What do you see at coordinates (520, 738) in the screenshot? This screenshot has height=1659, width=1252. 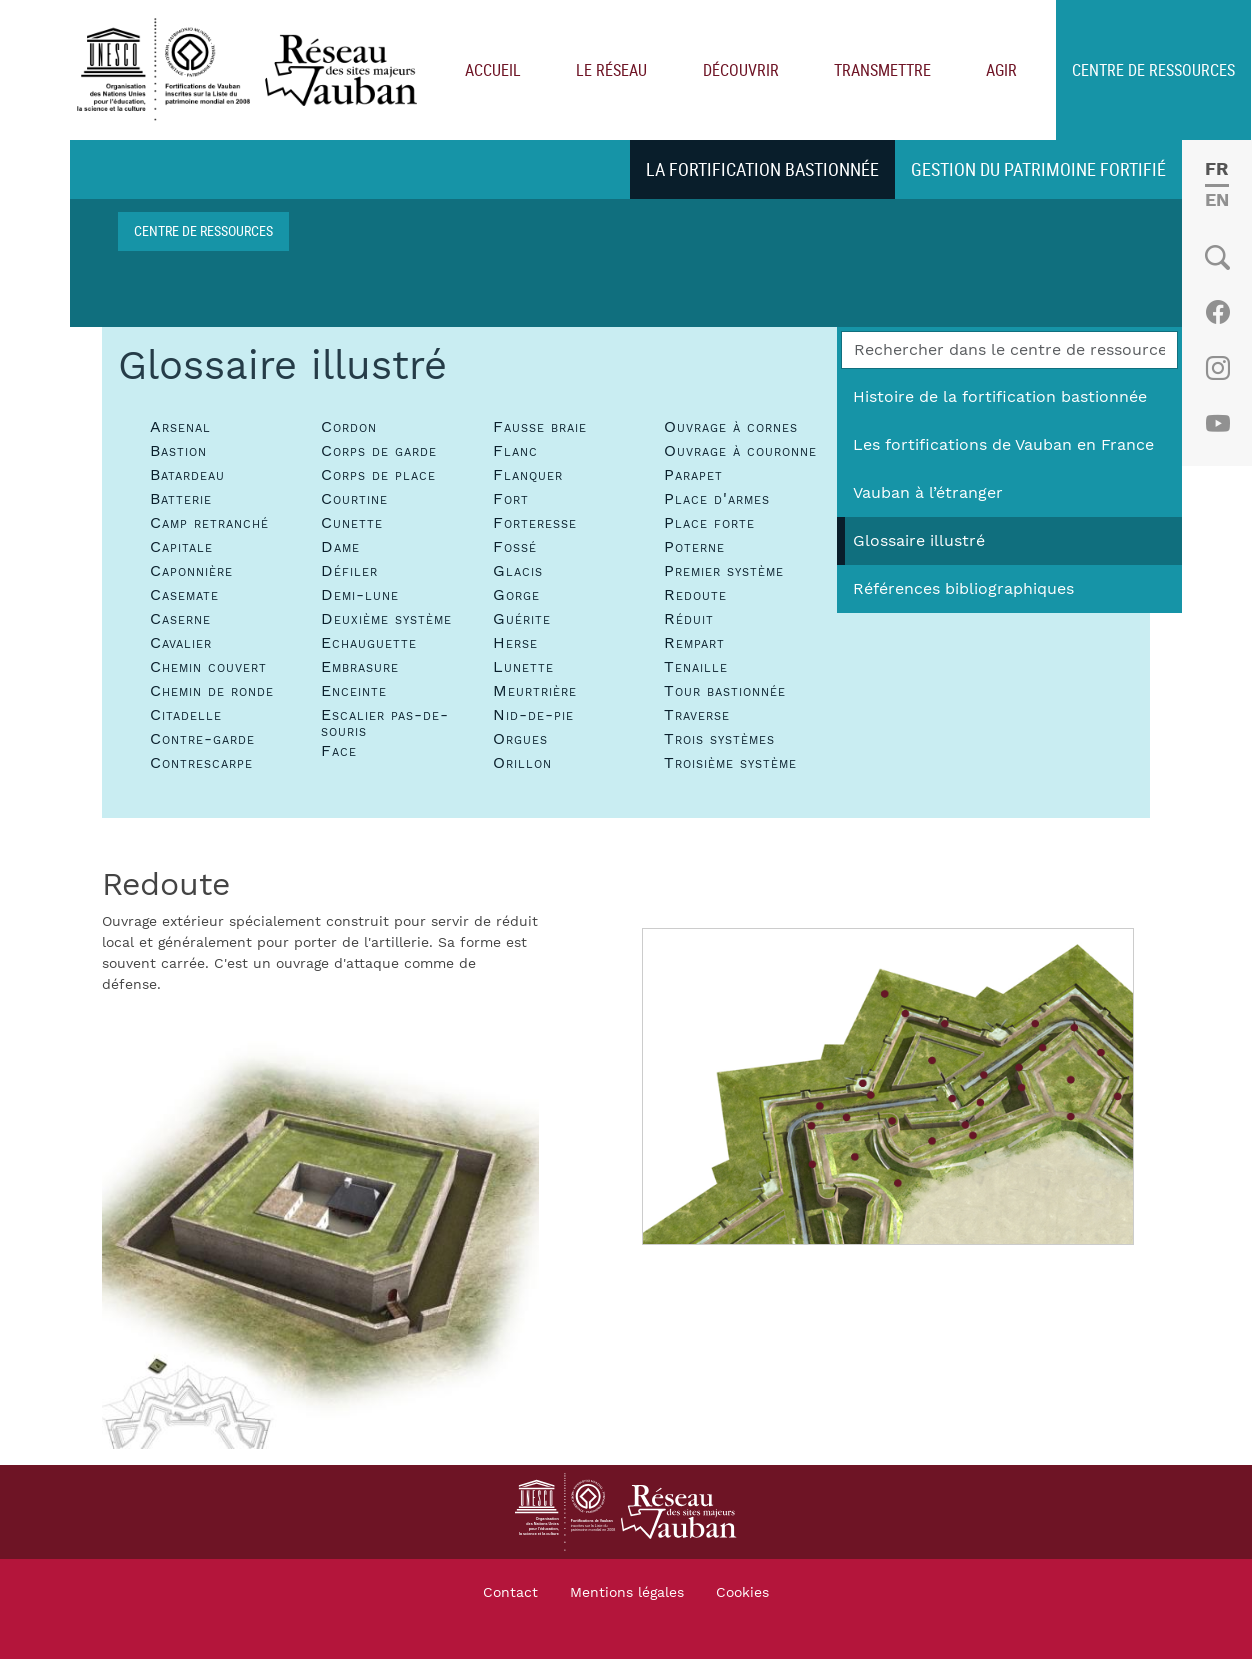 I see `Orgues` at bounding box center [520, 738].